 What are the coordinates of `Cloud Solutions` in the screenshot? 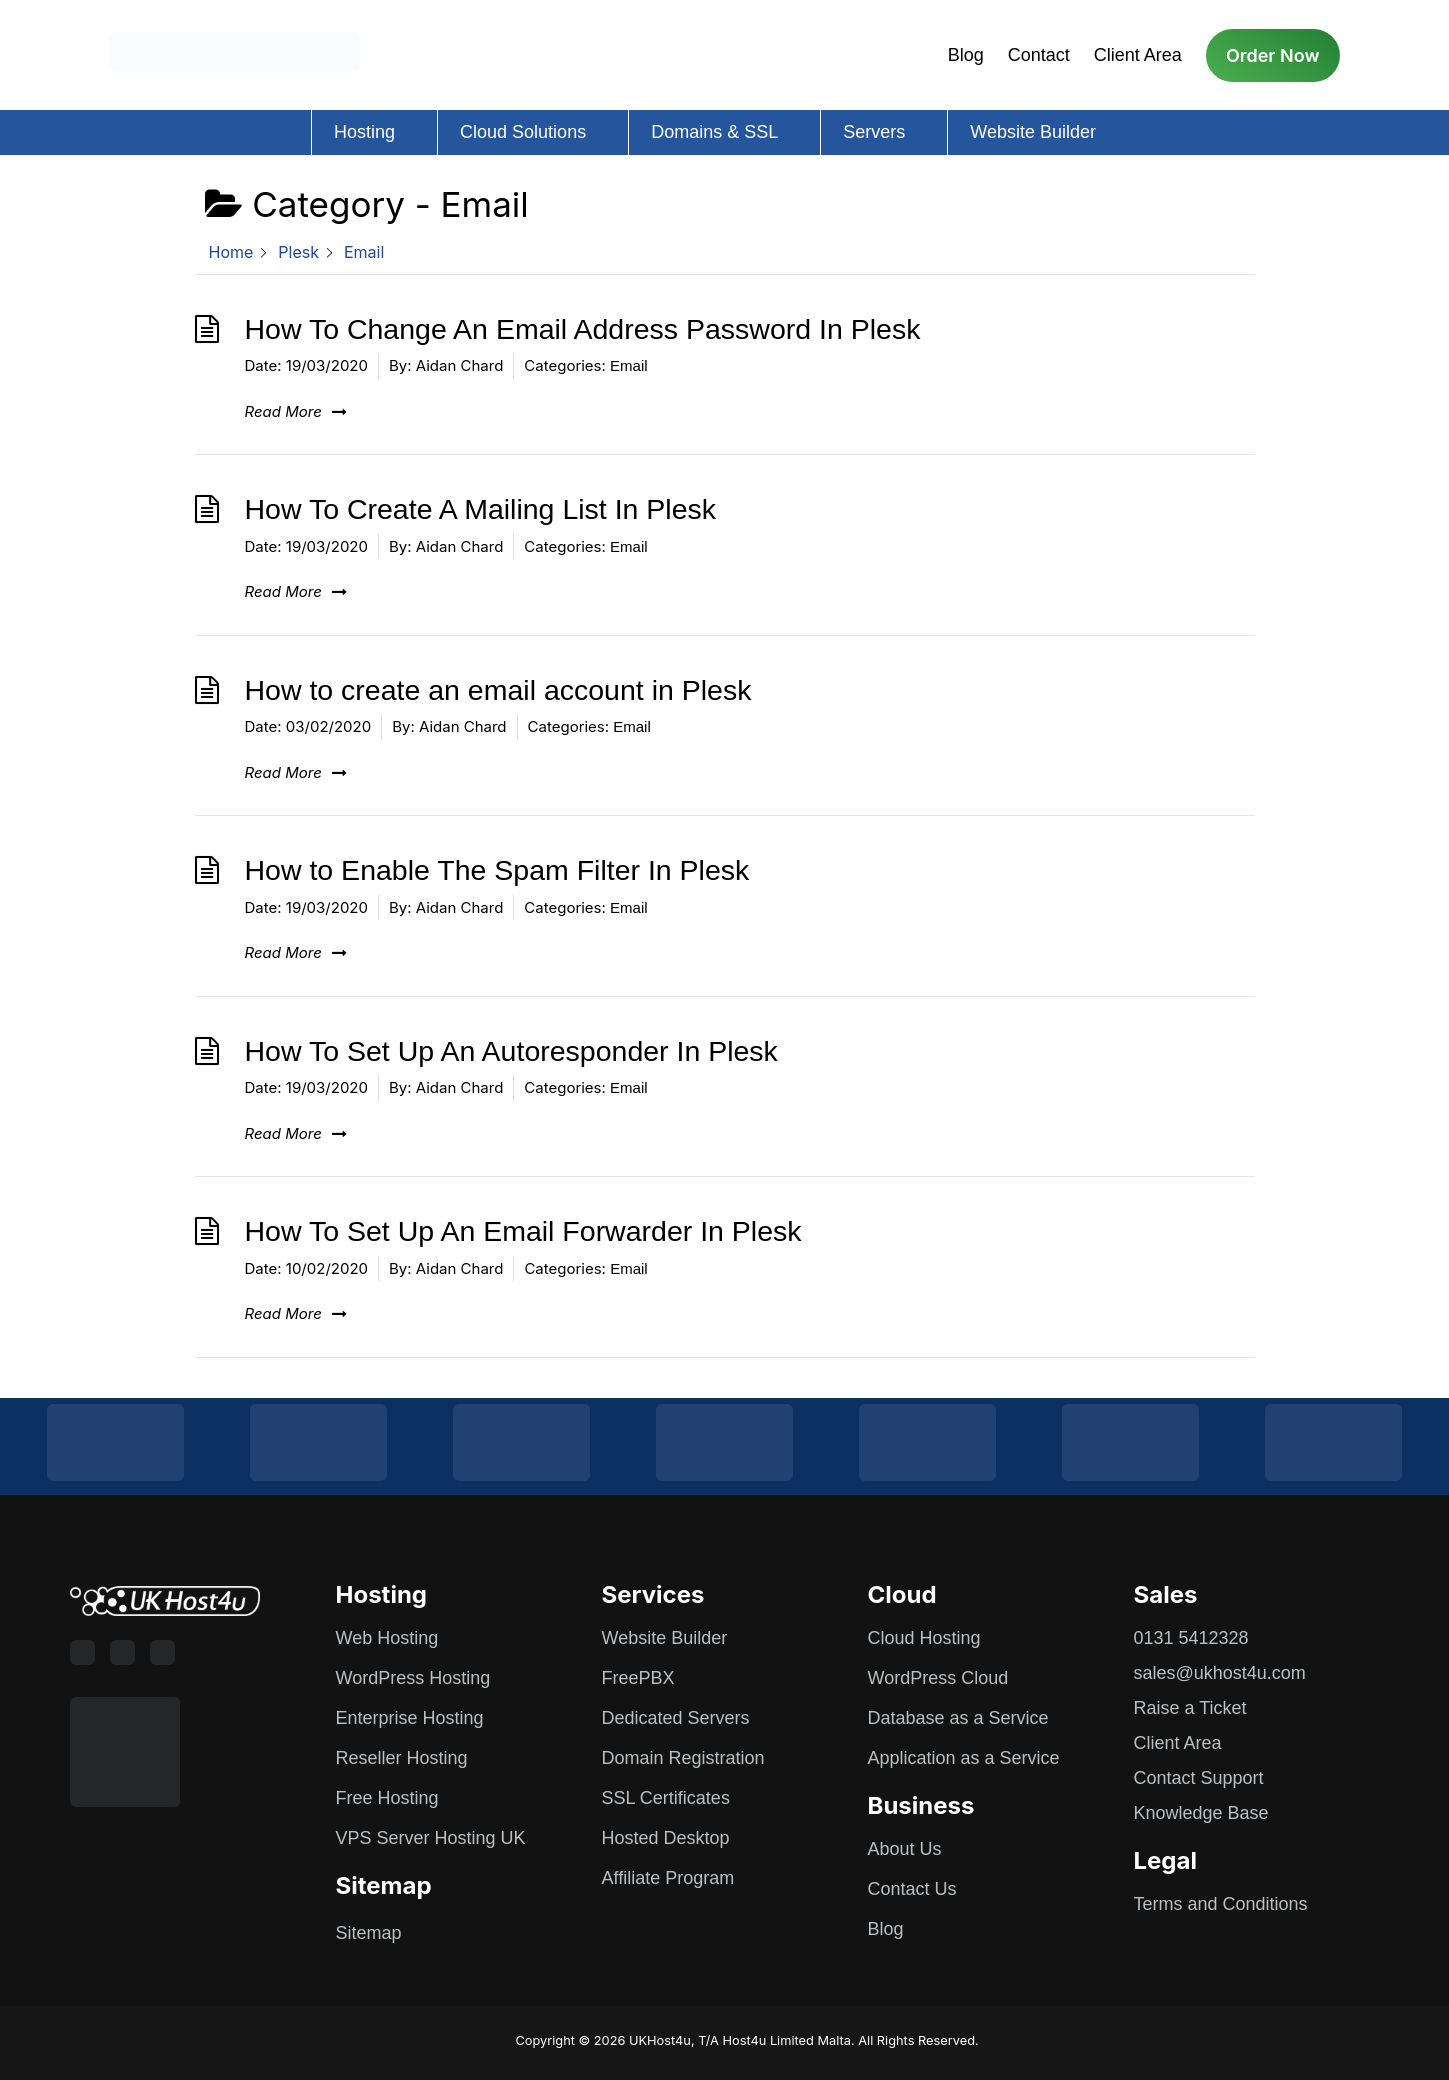 It's located at (523, 132).